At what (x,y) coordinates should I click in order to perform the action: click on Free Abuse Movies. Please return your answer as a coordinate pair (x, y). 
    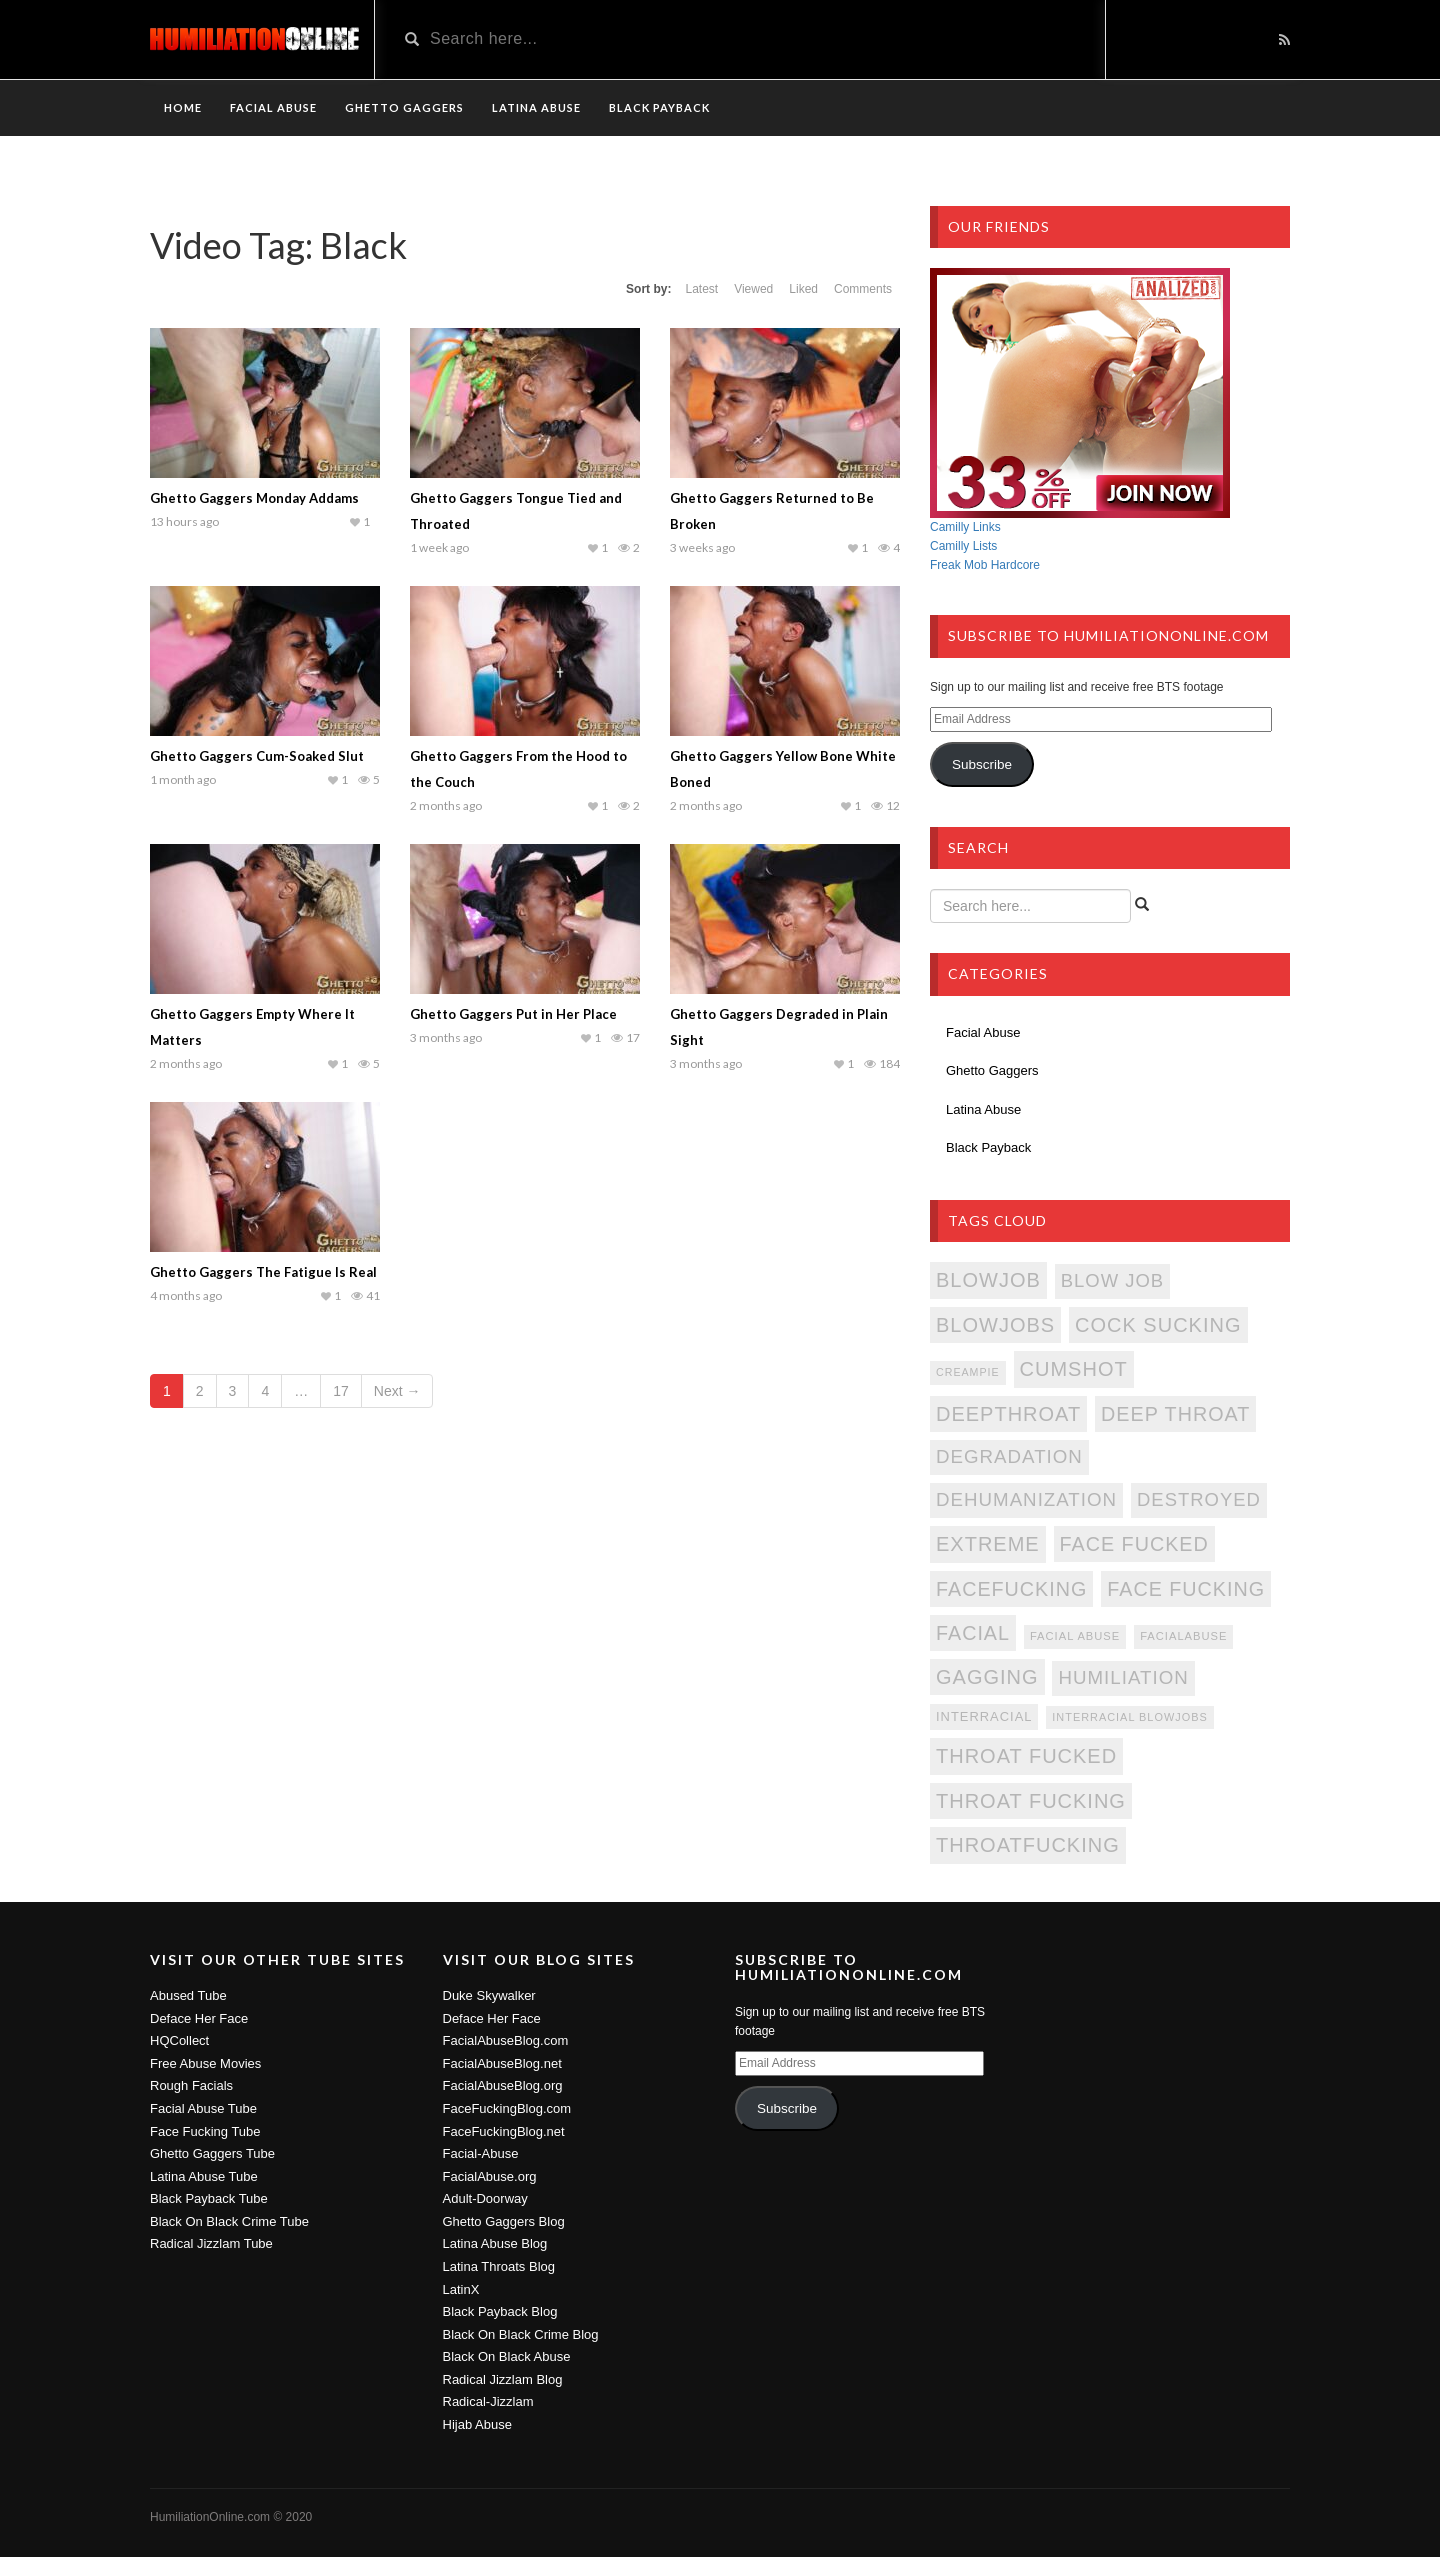
    Looking at the image, I should click on (205, 2063).